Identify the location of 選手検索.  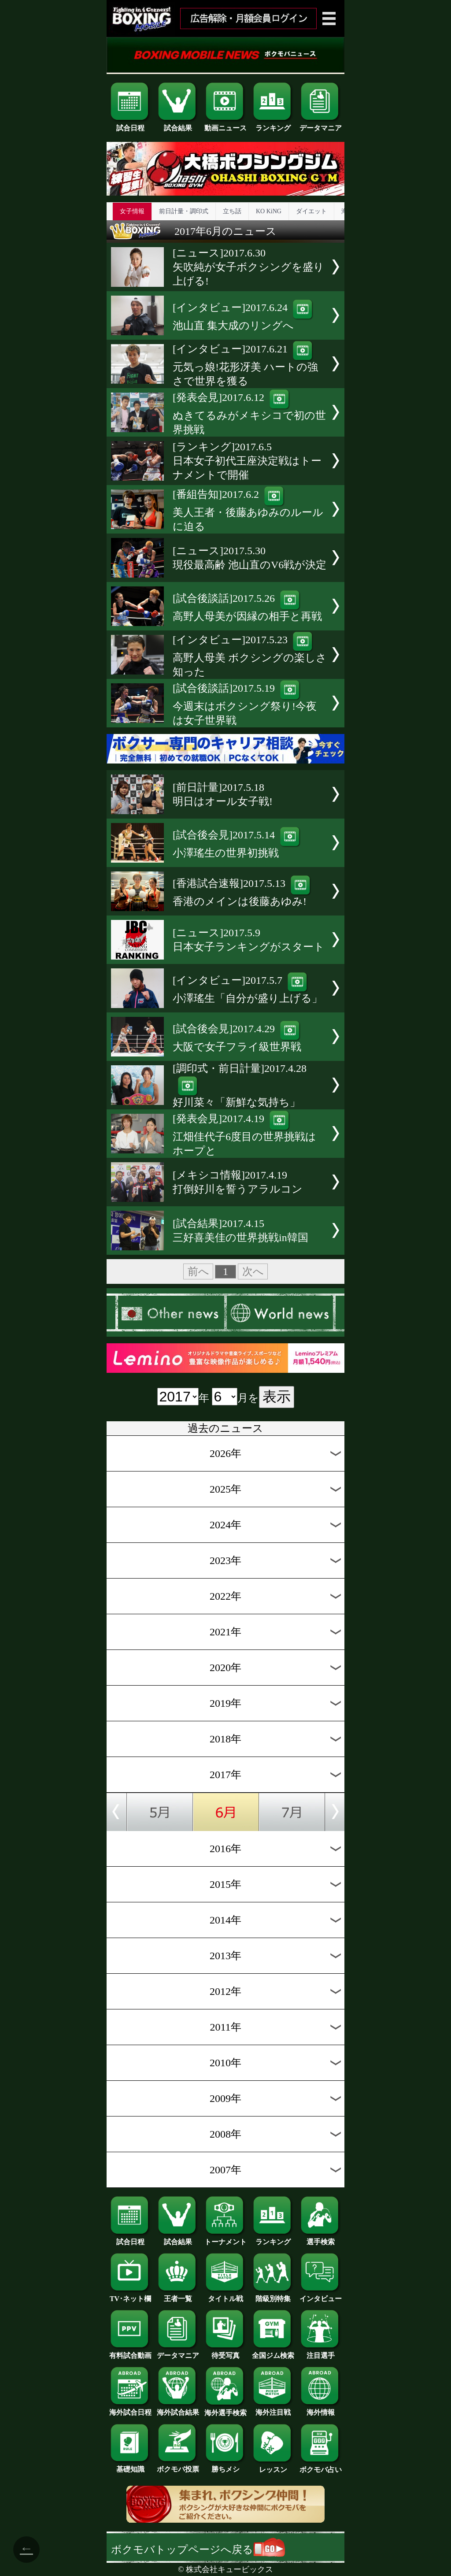
(320, 2238).